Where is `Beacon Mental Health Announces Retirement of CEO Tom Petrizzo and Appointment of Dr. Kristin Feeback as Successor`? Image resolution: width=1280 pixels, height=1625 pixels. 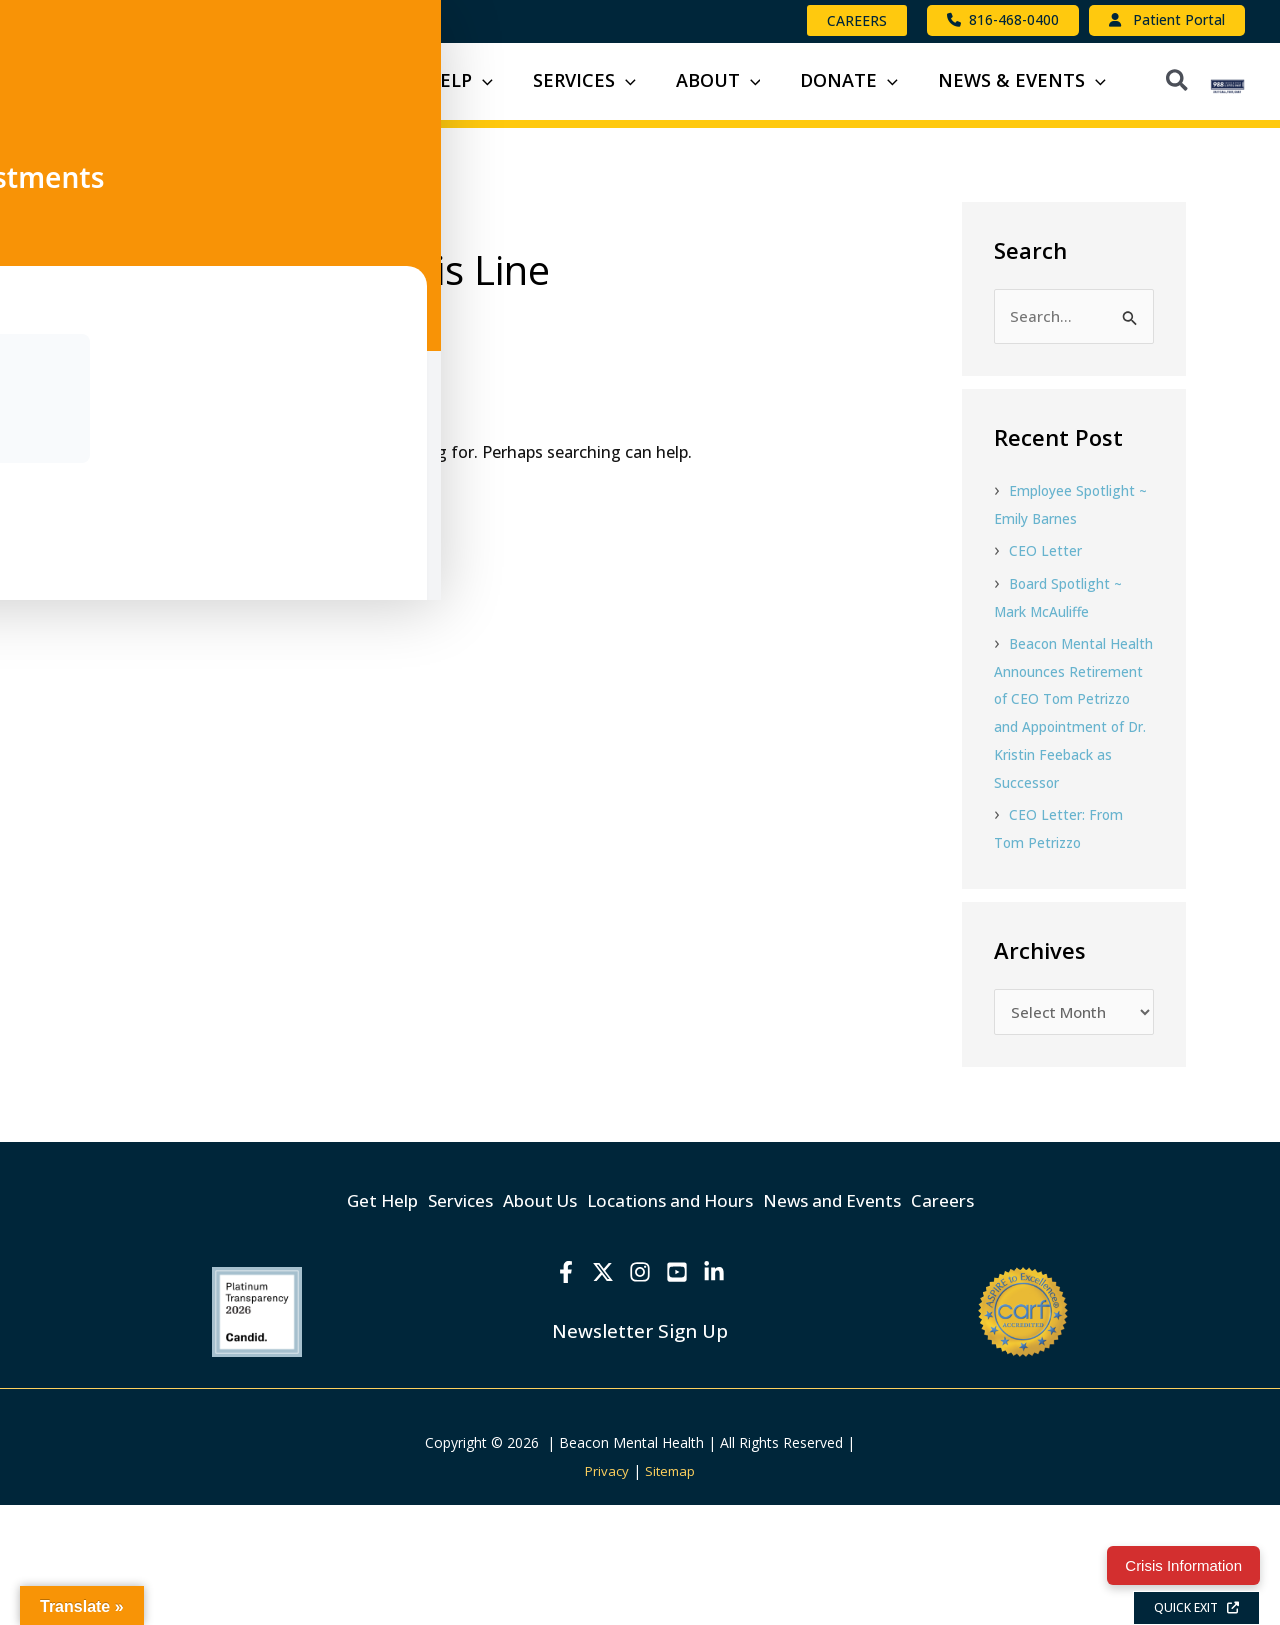
Beacon Mental Health Announces Retirement of CEO Tom Petrizzo and Appointment of Dr. Kristin Feeback as Successor is located at coordinates (1062, 822).